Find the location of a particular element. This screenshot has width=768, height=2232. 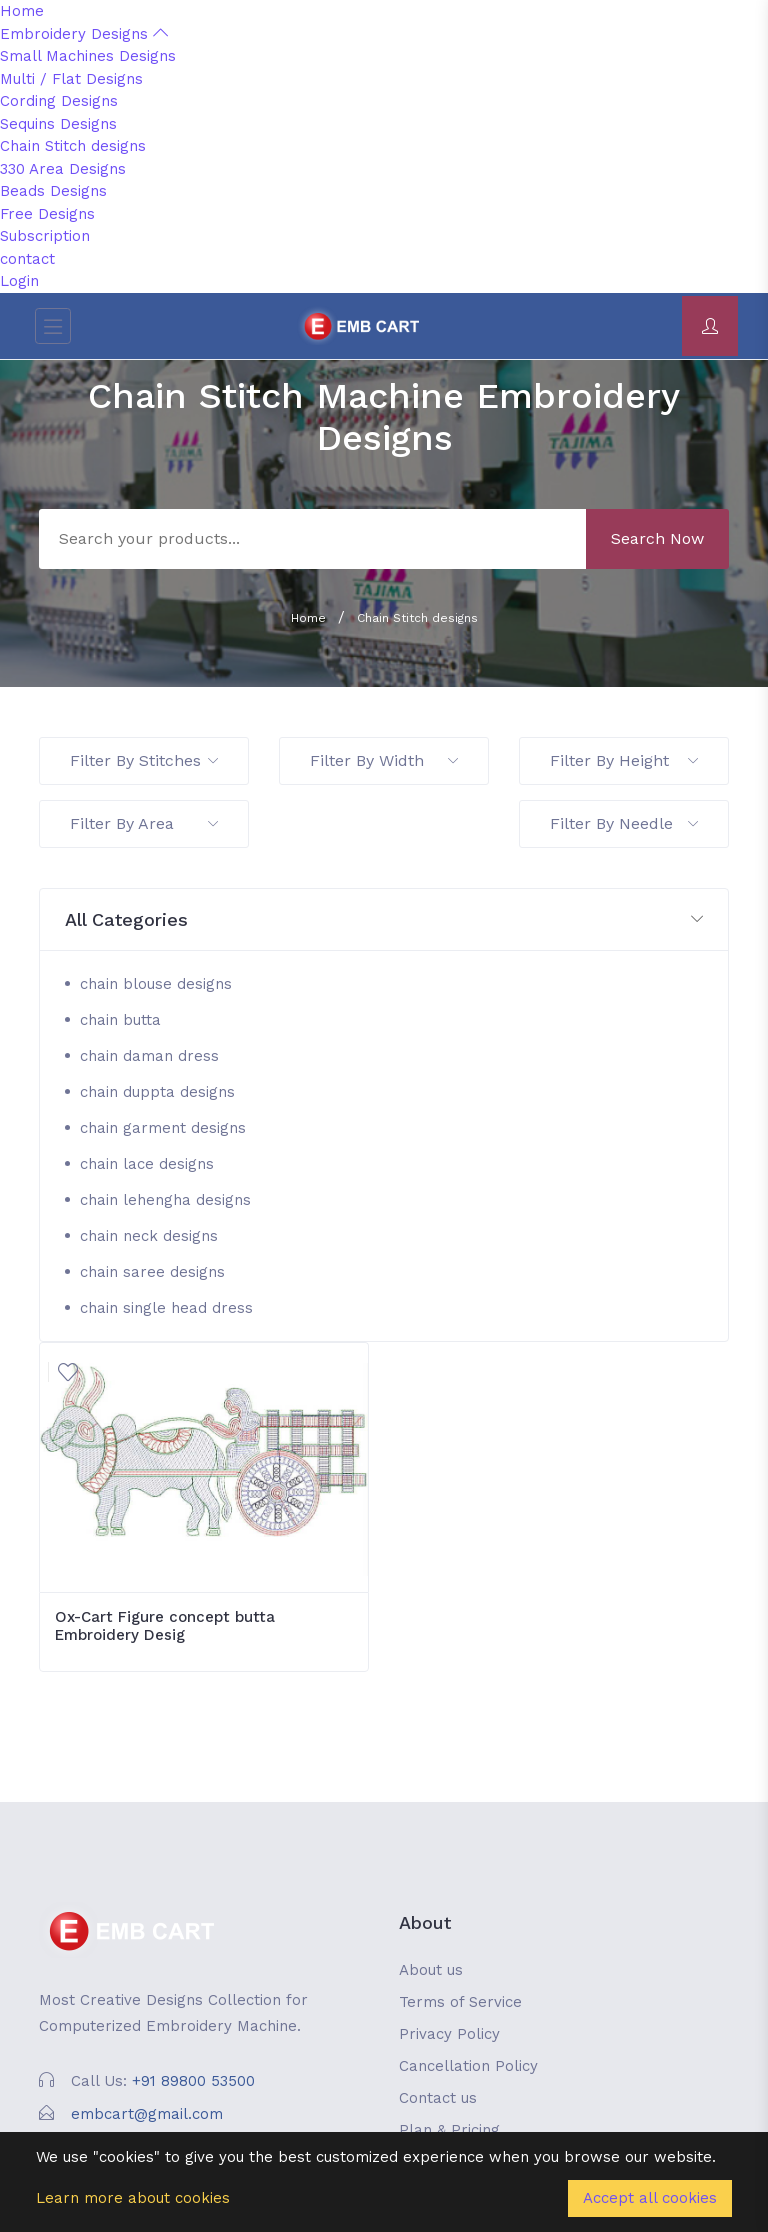

chain garment designs is located at coordinates (163, 1128).